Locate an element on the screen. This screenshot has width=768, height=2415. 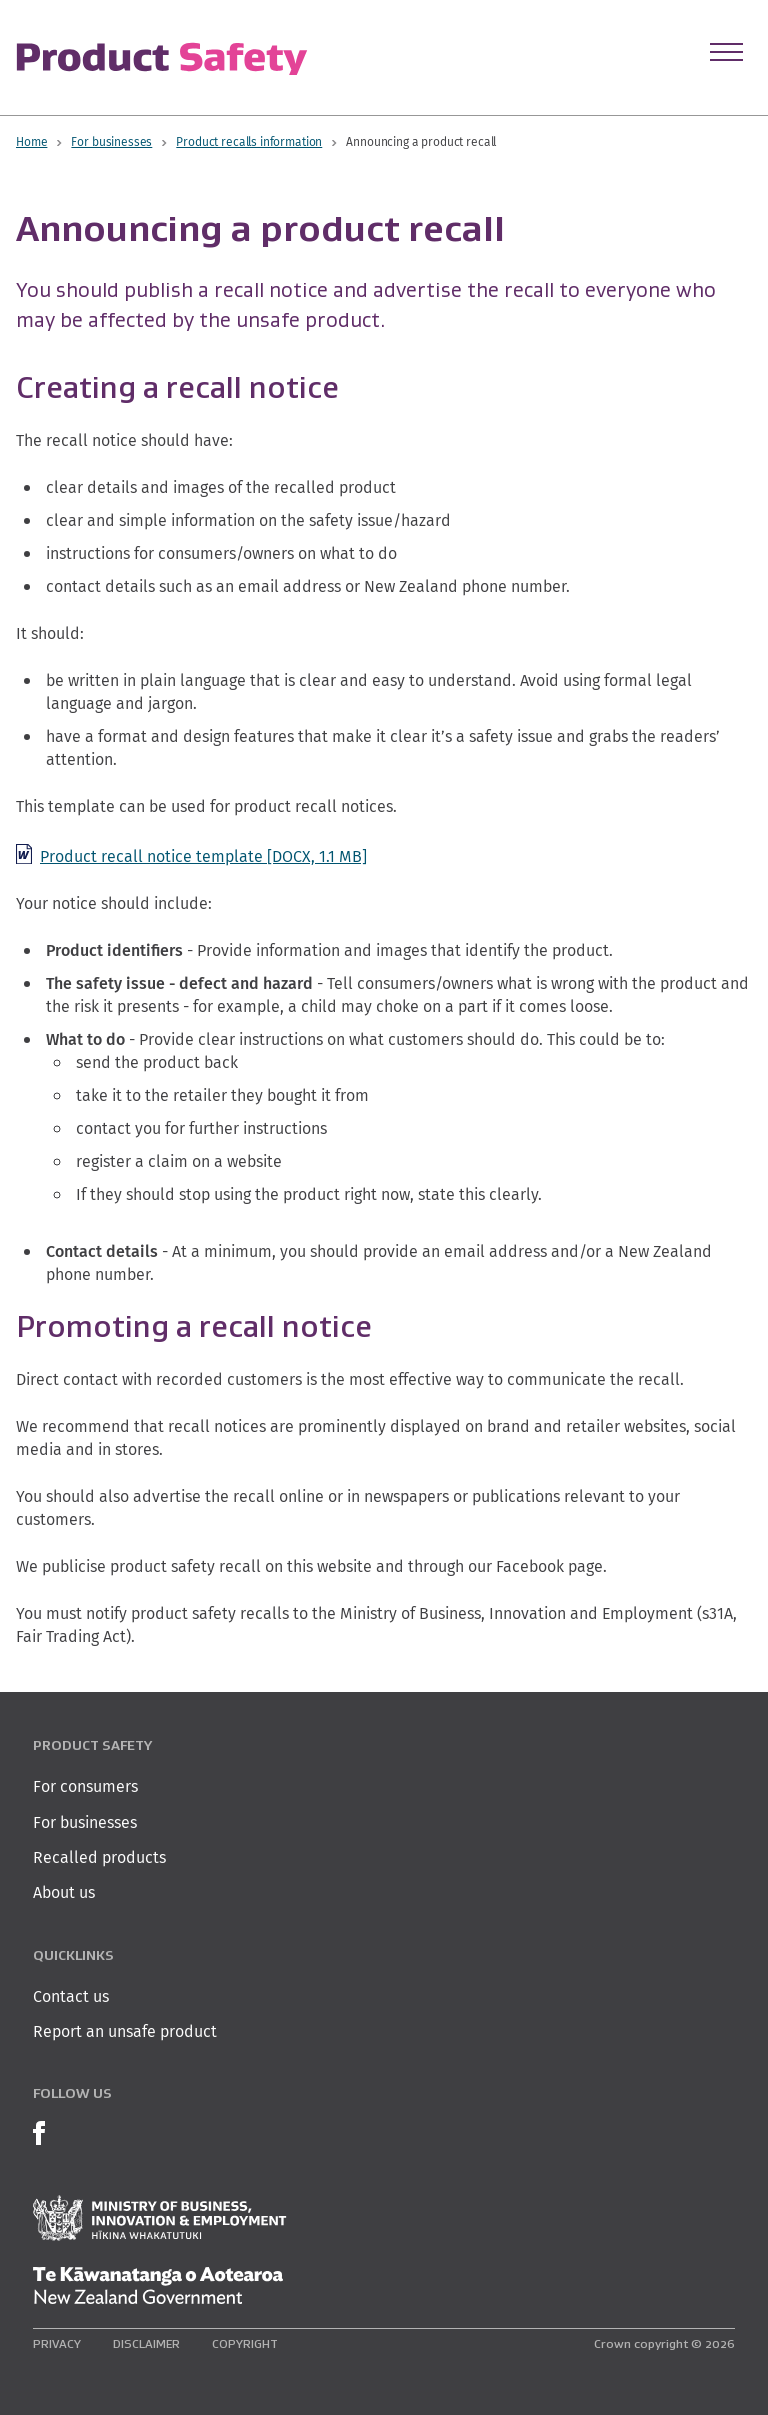
[Open Menu] is located at coordinates (726, 52).